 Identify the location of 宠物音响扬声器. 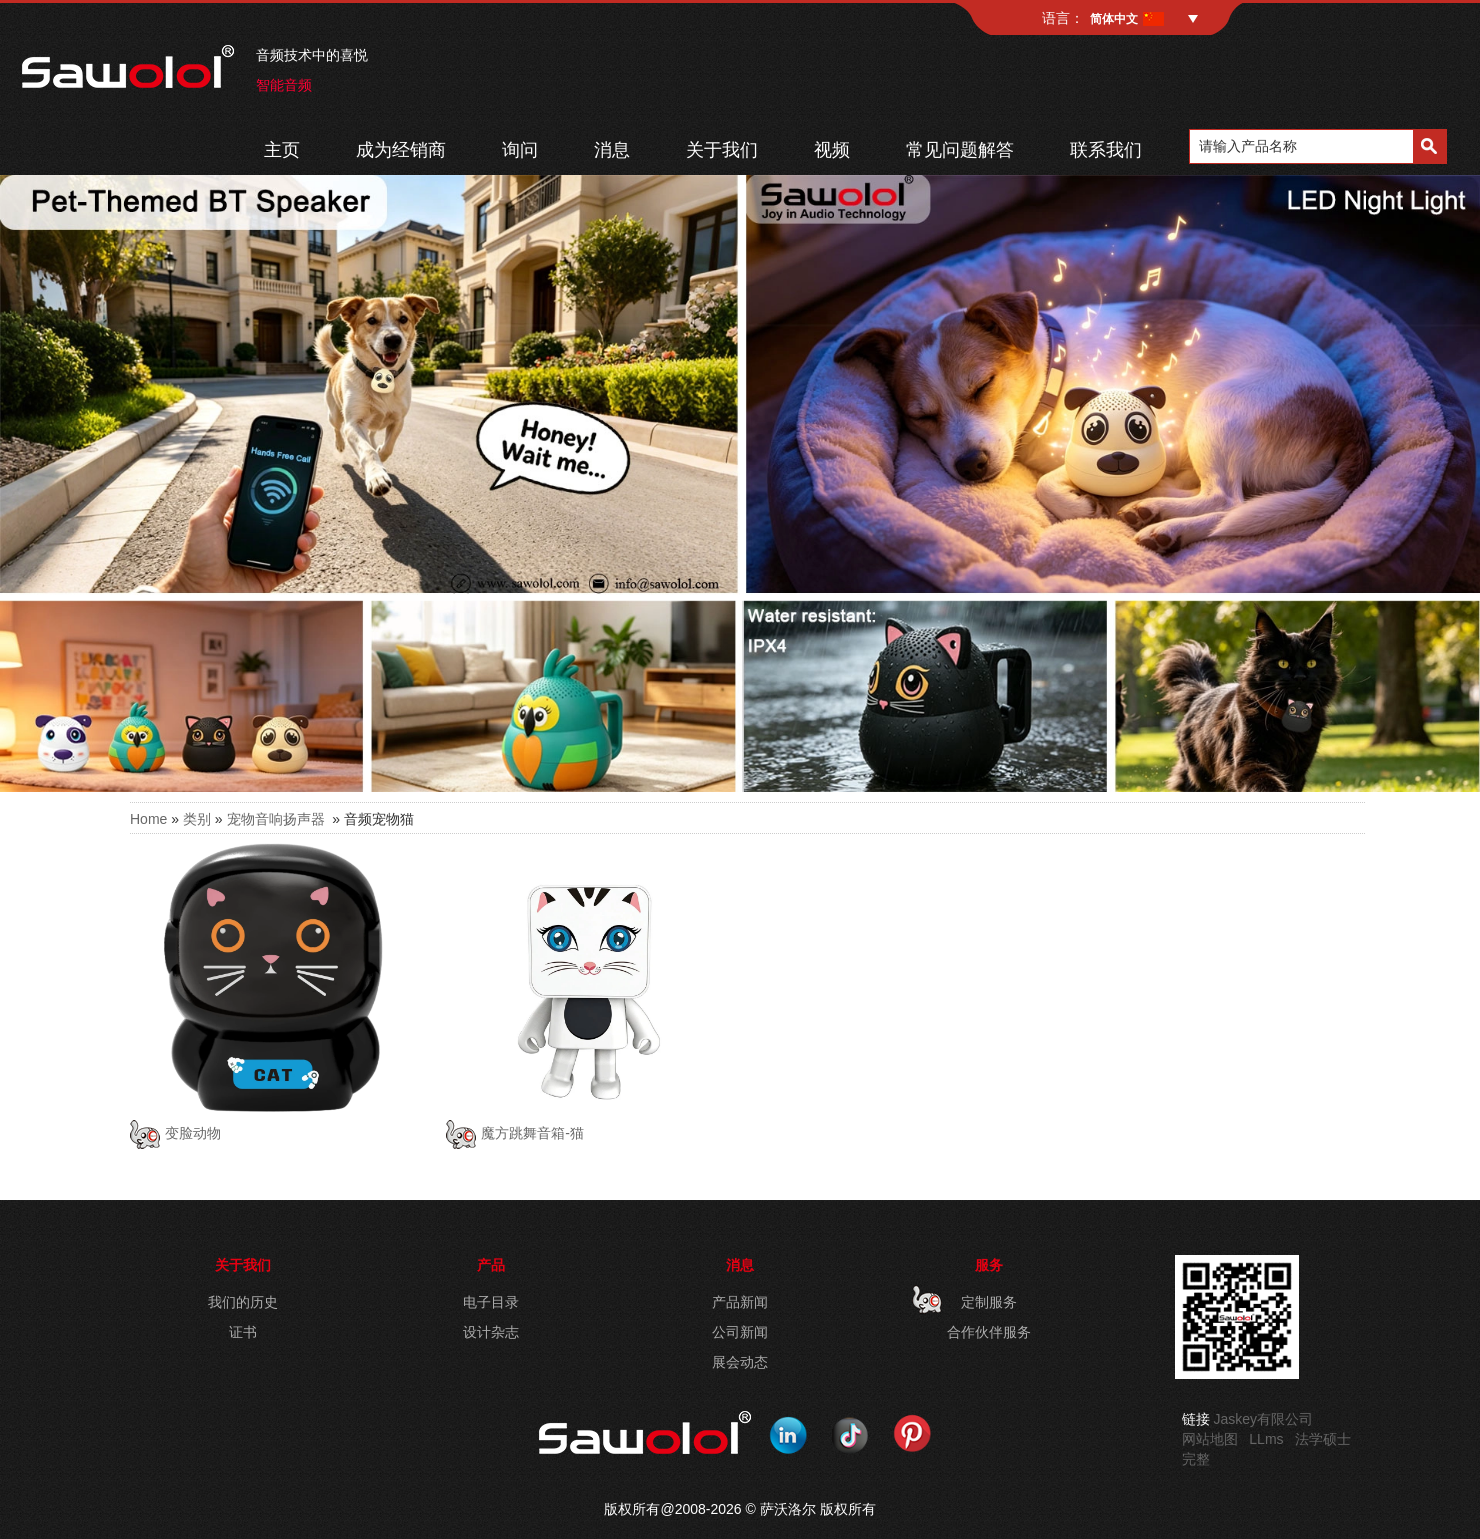
(276, 819).